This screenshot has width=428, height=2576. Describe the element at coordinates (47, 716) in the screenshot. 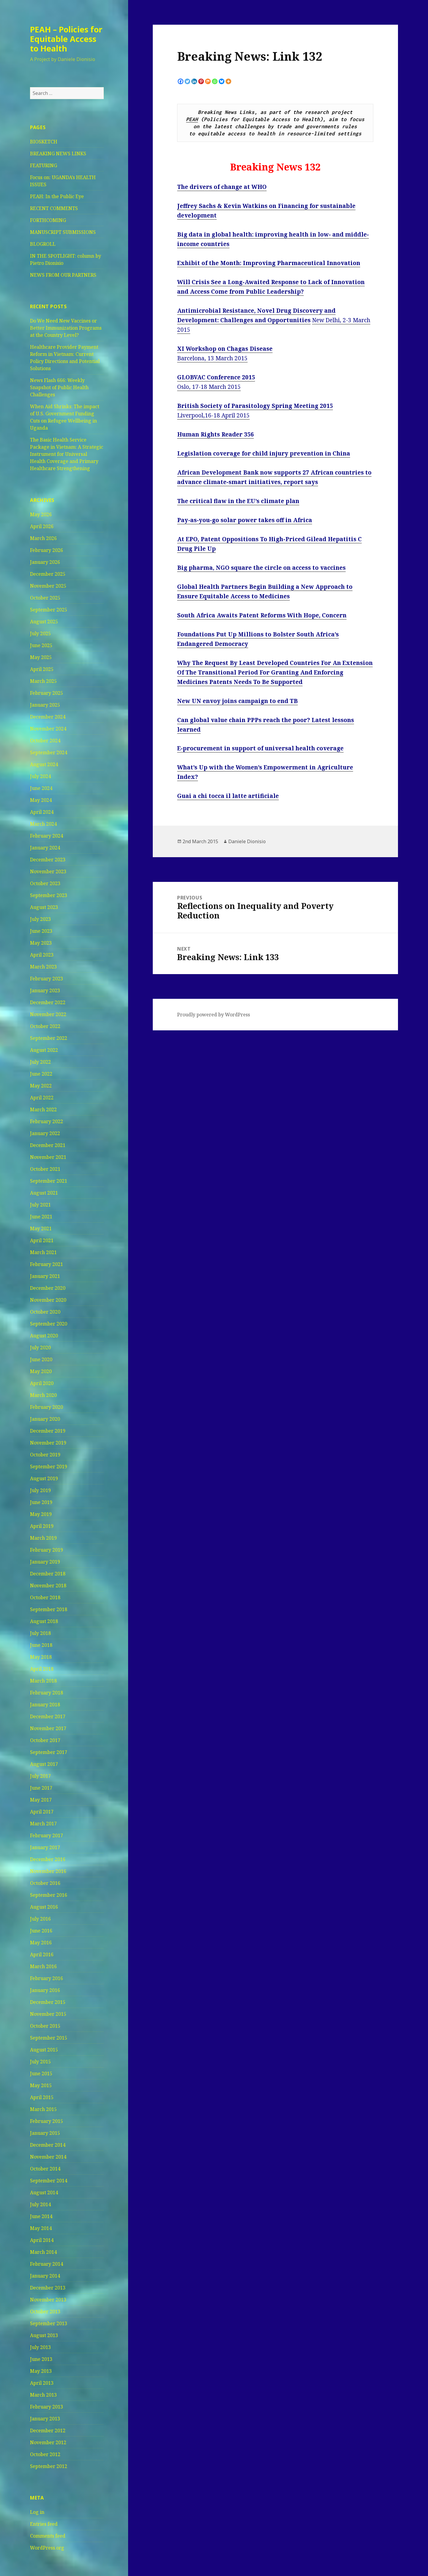

I see `December 2024` at that location.